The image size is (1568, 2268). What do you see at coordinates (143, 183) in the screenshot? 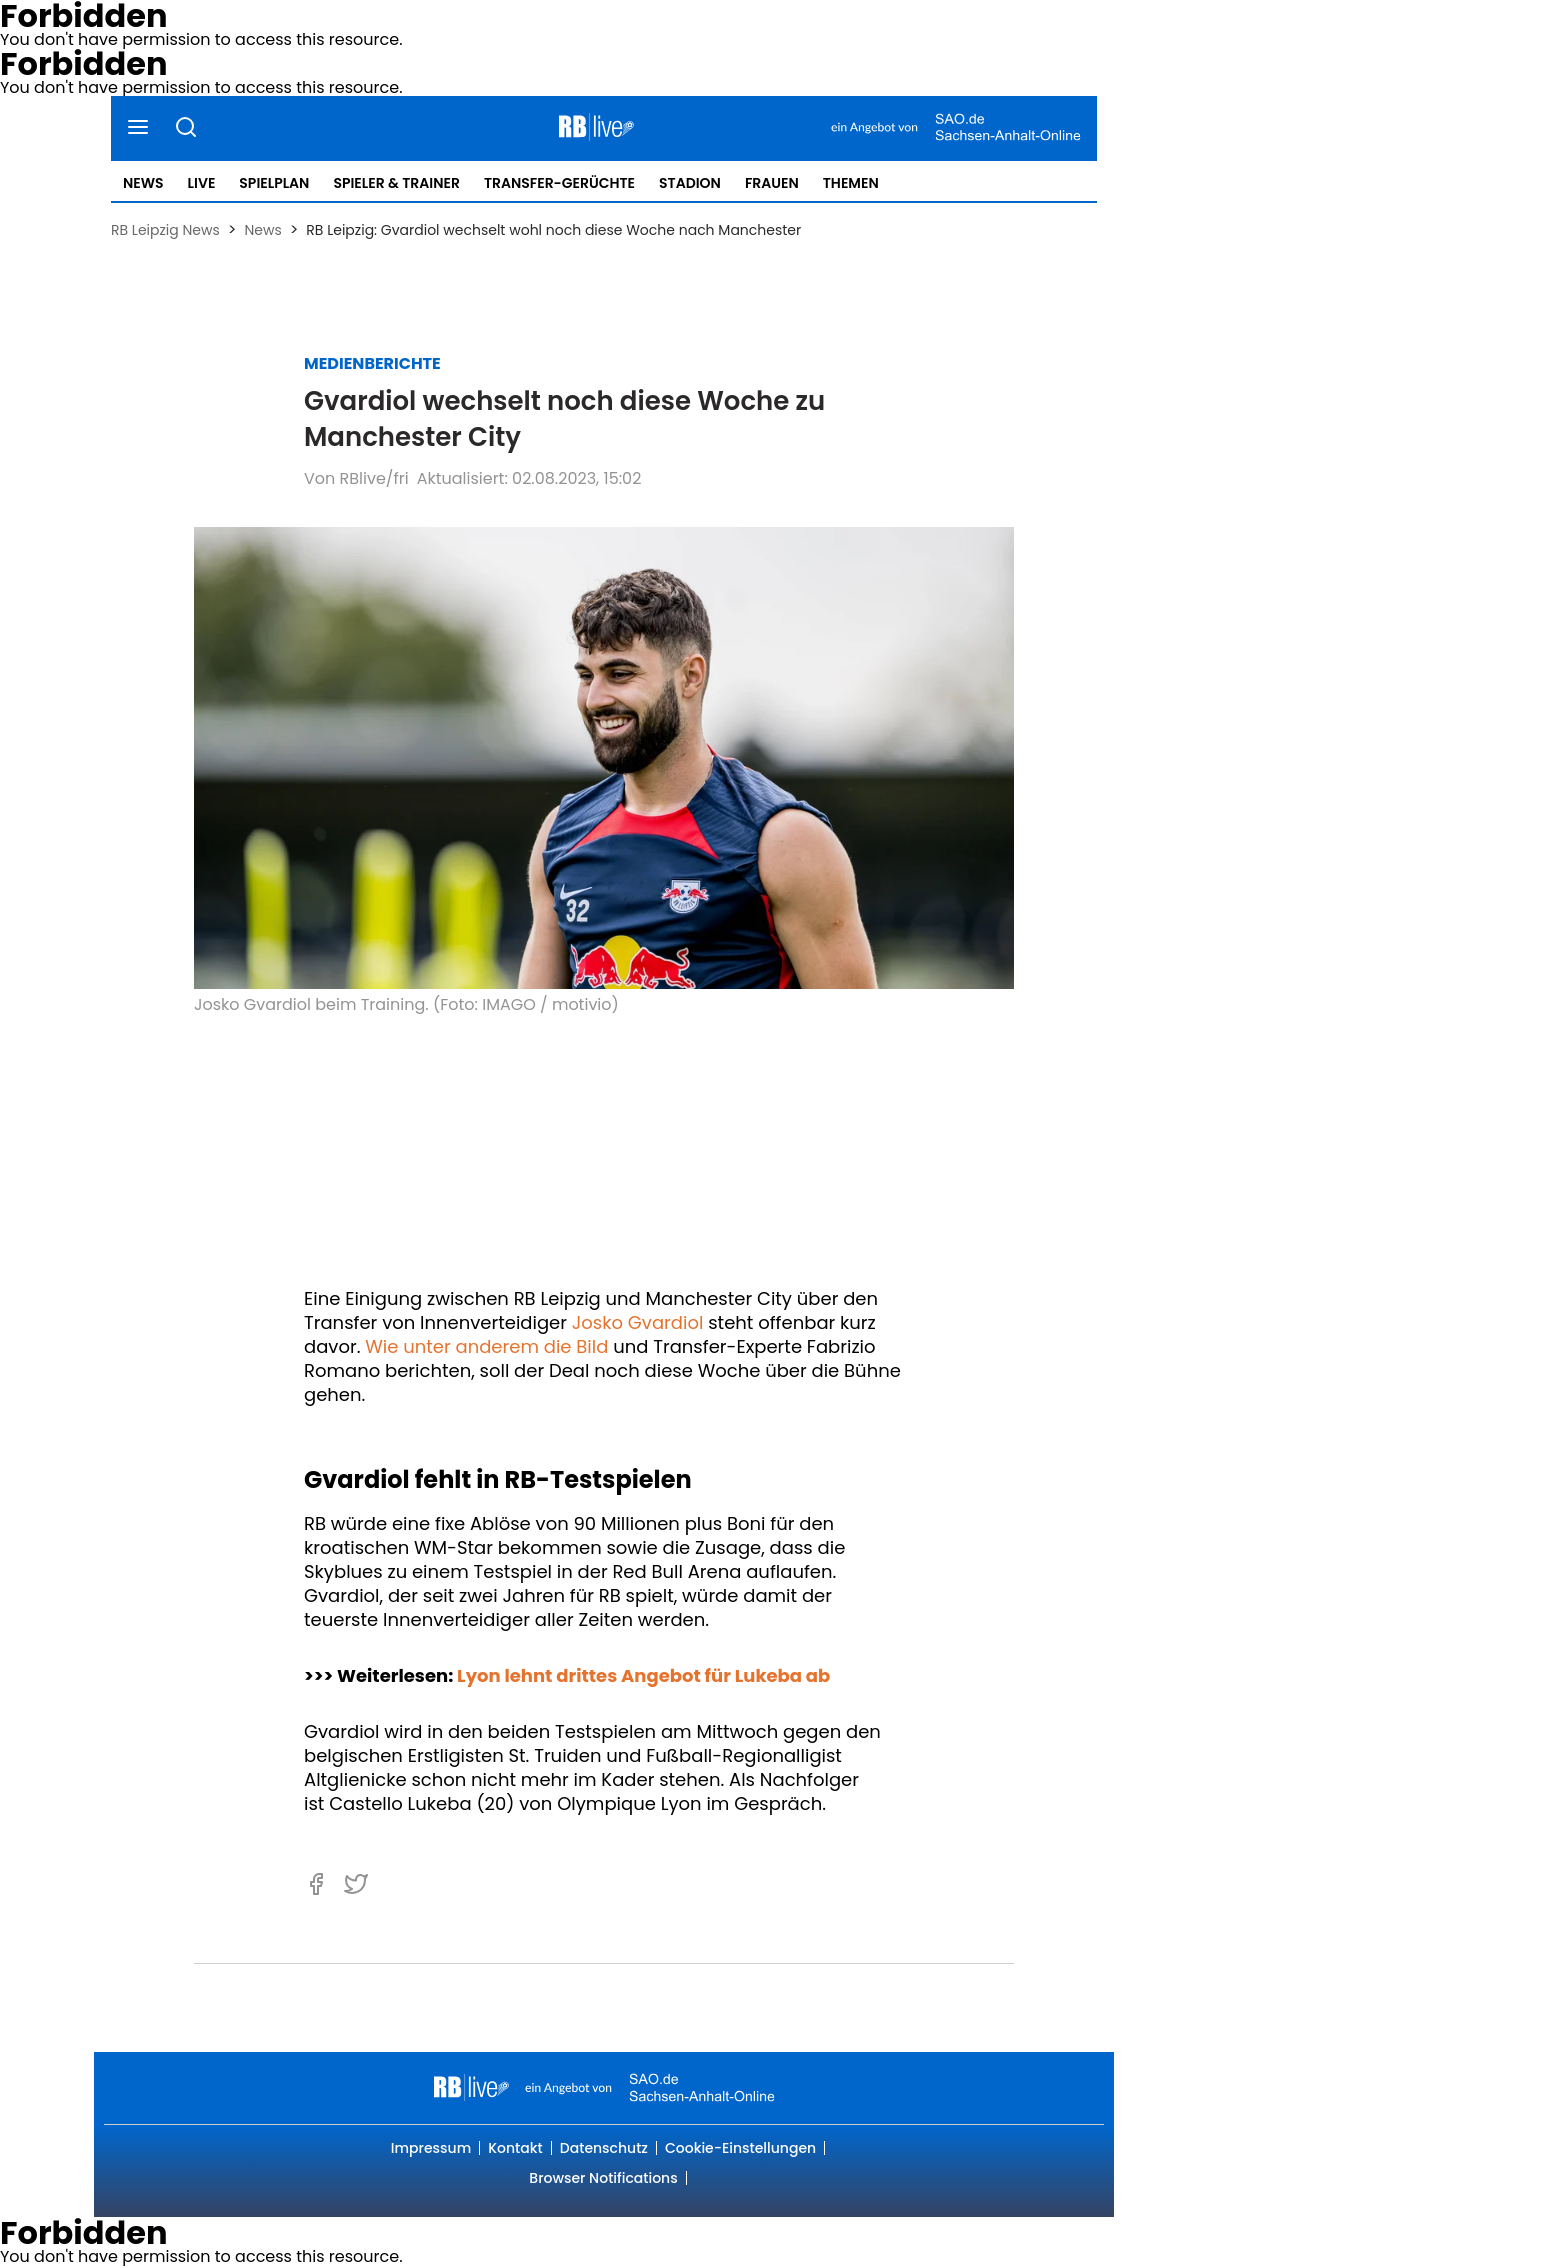
I see `News` at bounding box center [143, 183].